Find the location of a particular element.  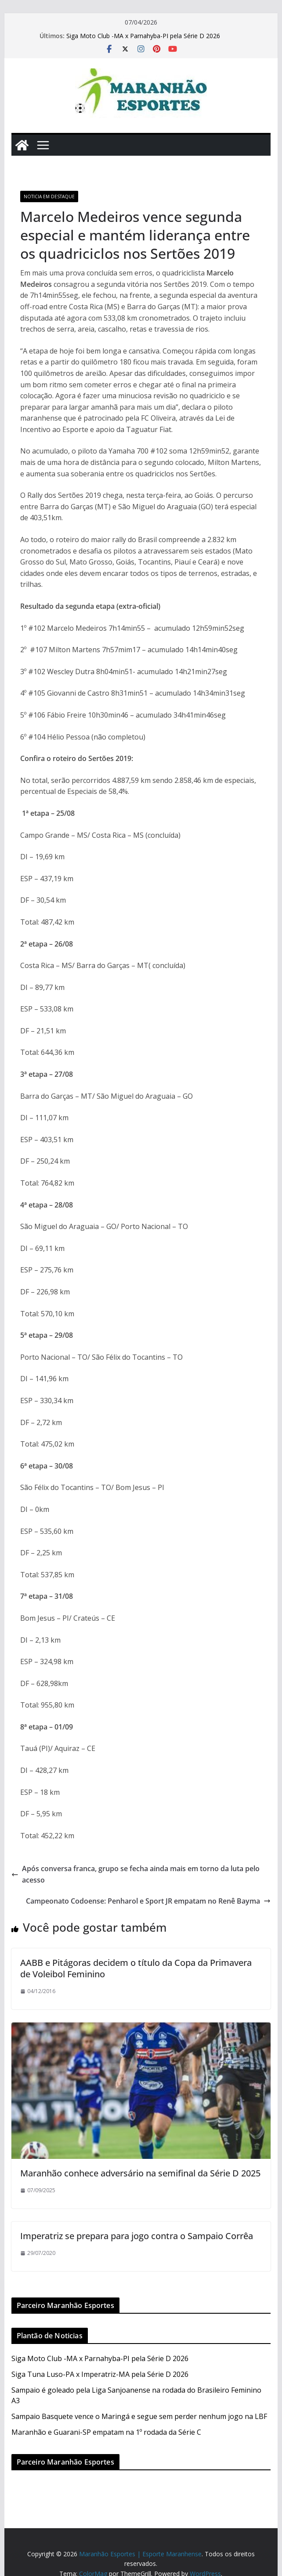

Imperatriz se prepara para jogo contra o Sampaio Corrêa is located at coordinates (136, 2236).